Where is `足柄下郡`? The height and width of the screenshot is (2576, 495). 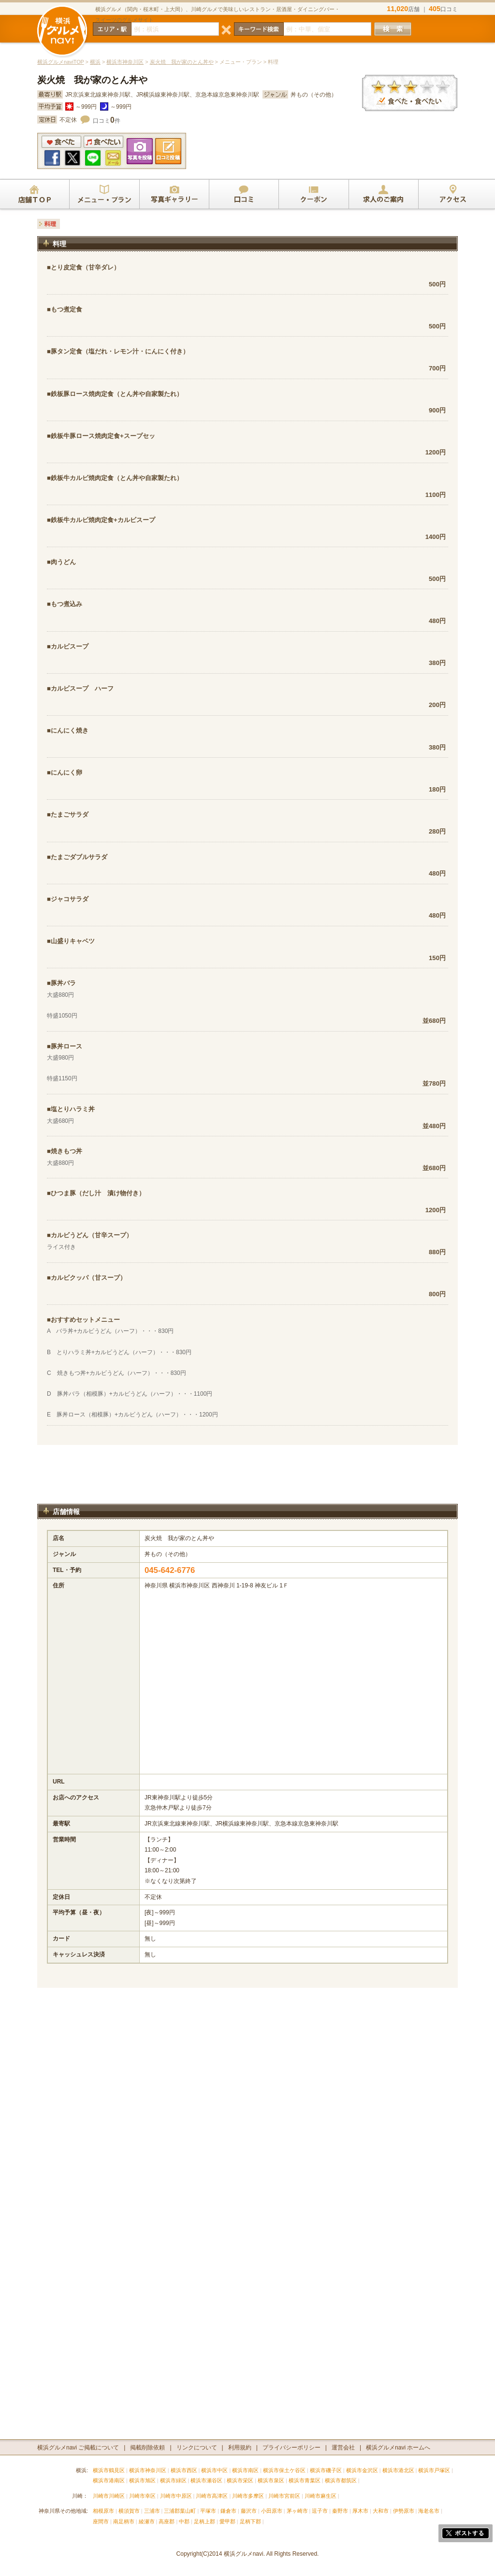
足柄下郡 is located at coordinates (250, 2521).